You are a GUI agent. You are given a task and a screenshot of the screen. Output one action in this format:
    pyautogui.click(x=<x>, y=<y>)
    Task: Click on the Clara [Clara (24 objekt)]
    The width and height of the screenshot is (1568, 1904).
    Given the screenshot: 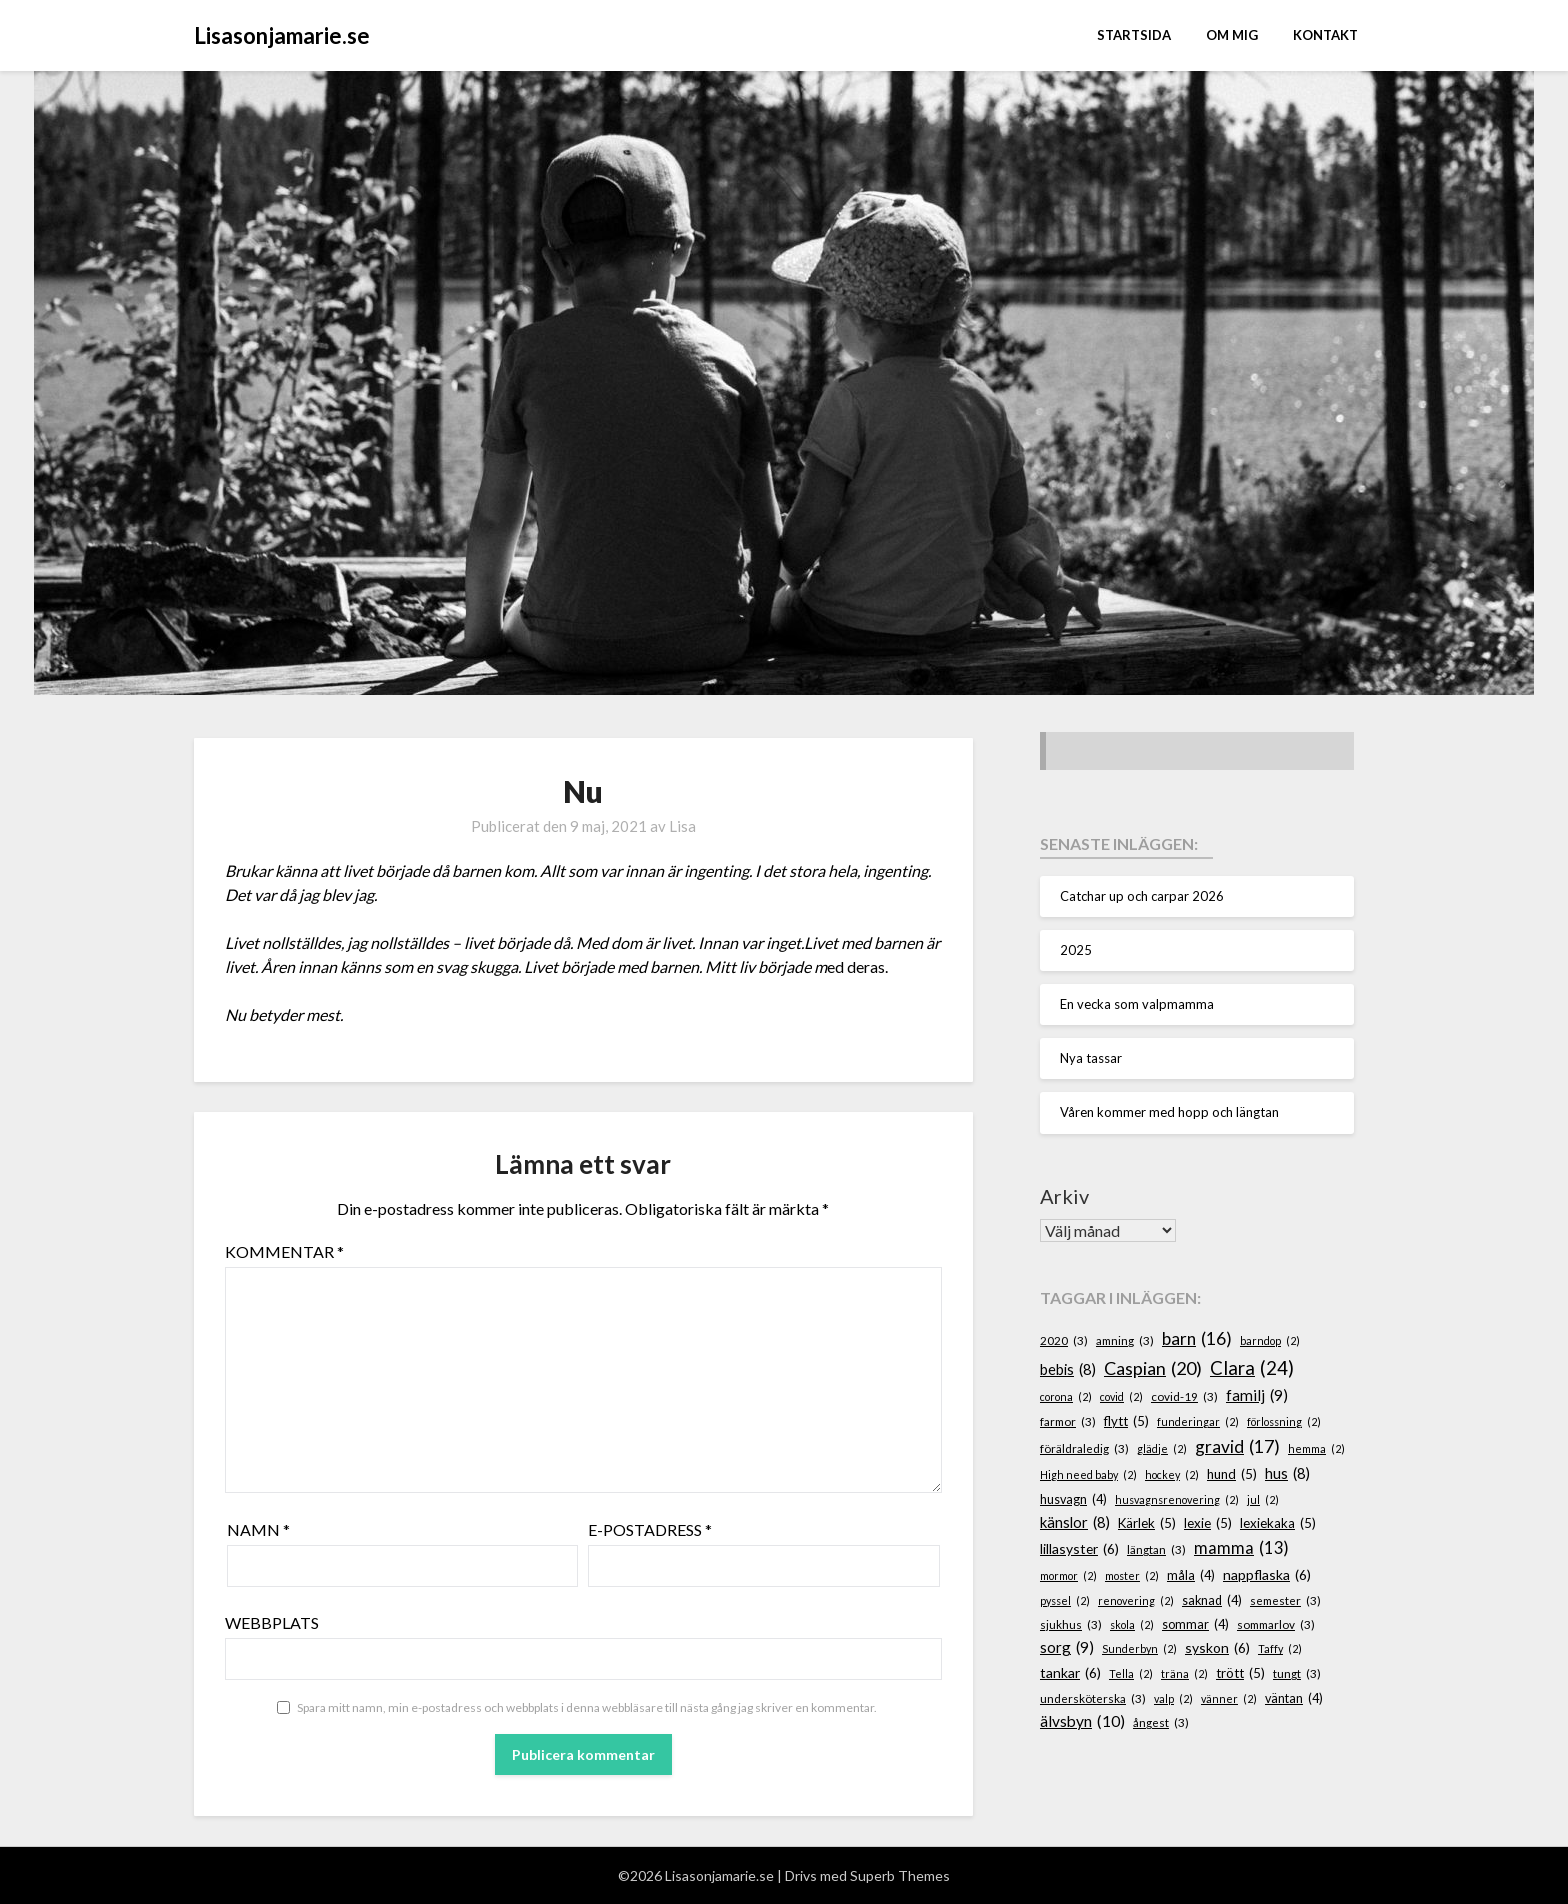 What is the action you would take?
    pyautogui.click(x=1252, y=1368)
    